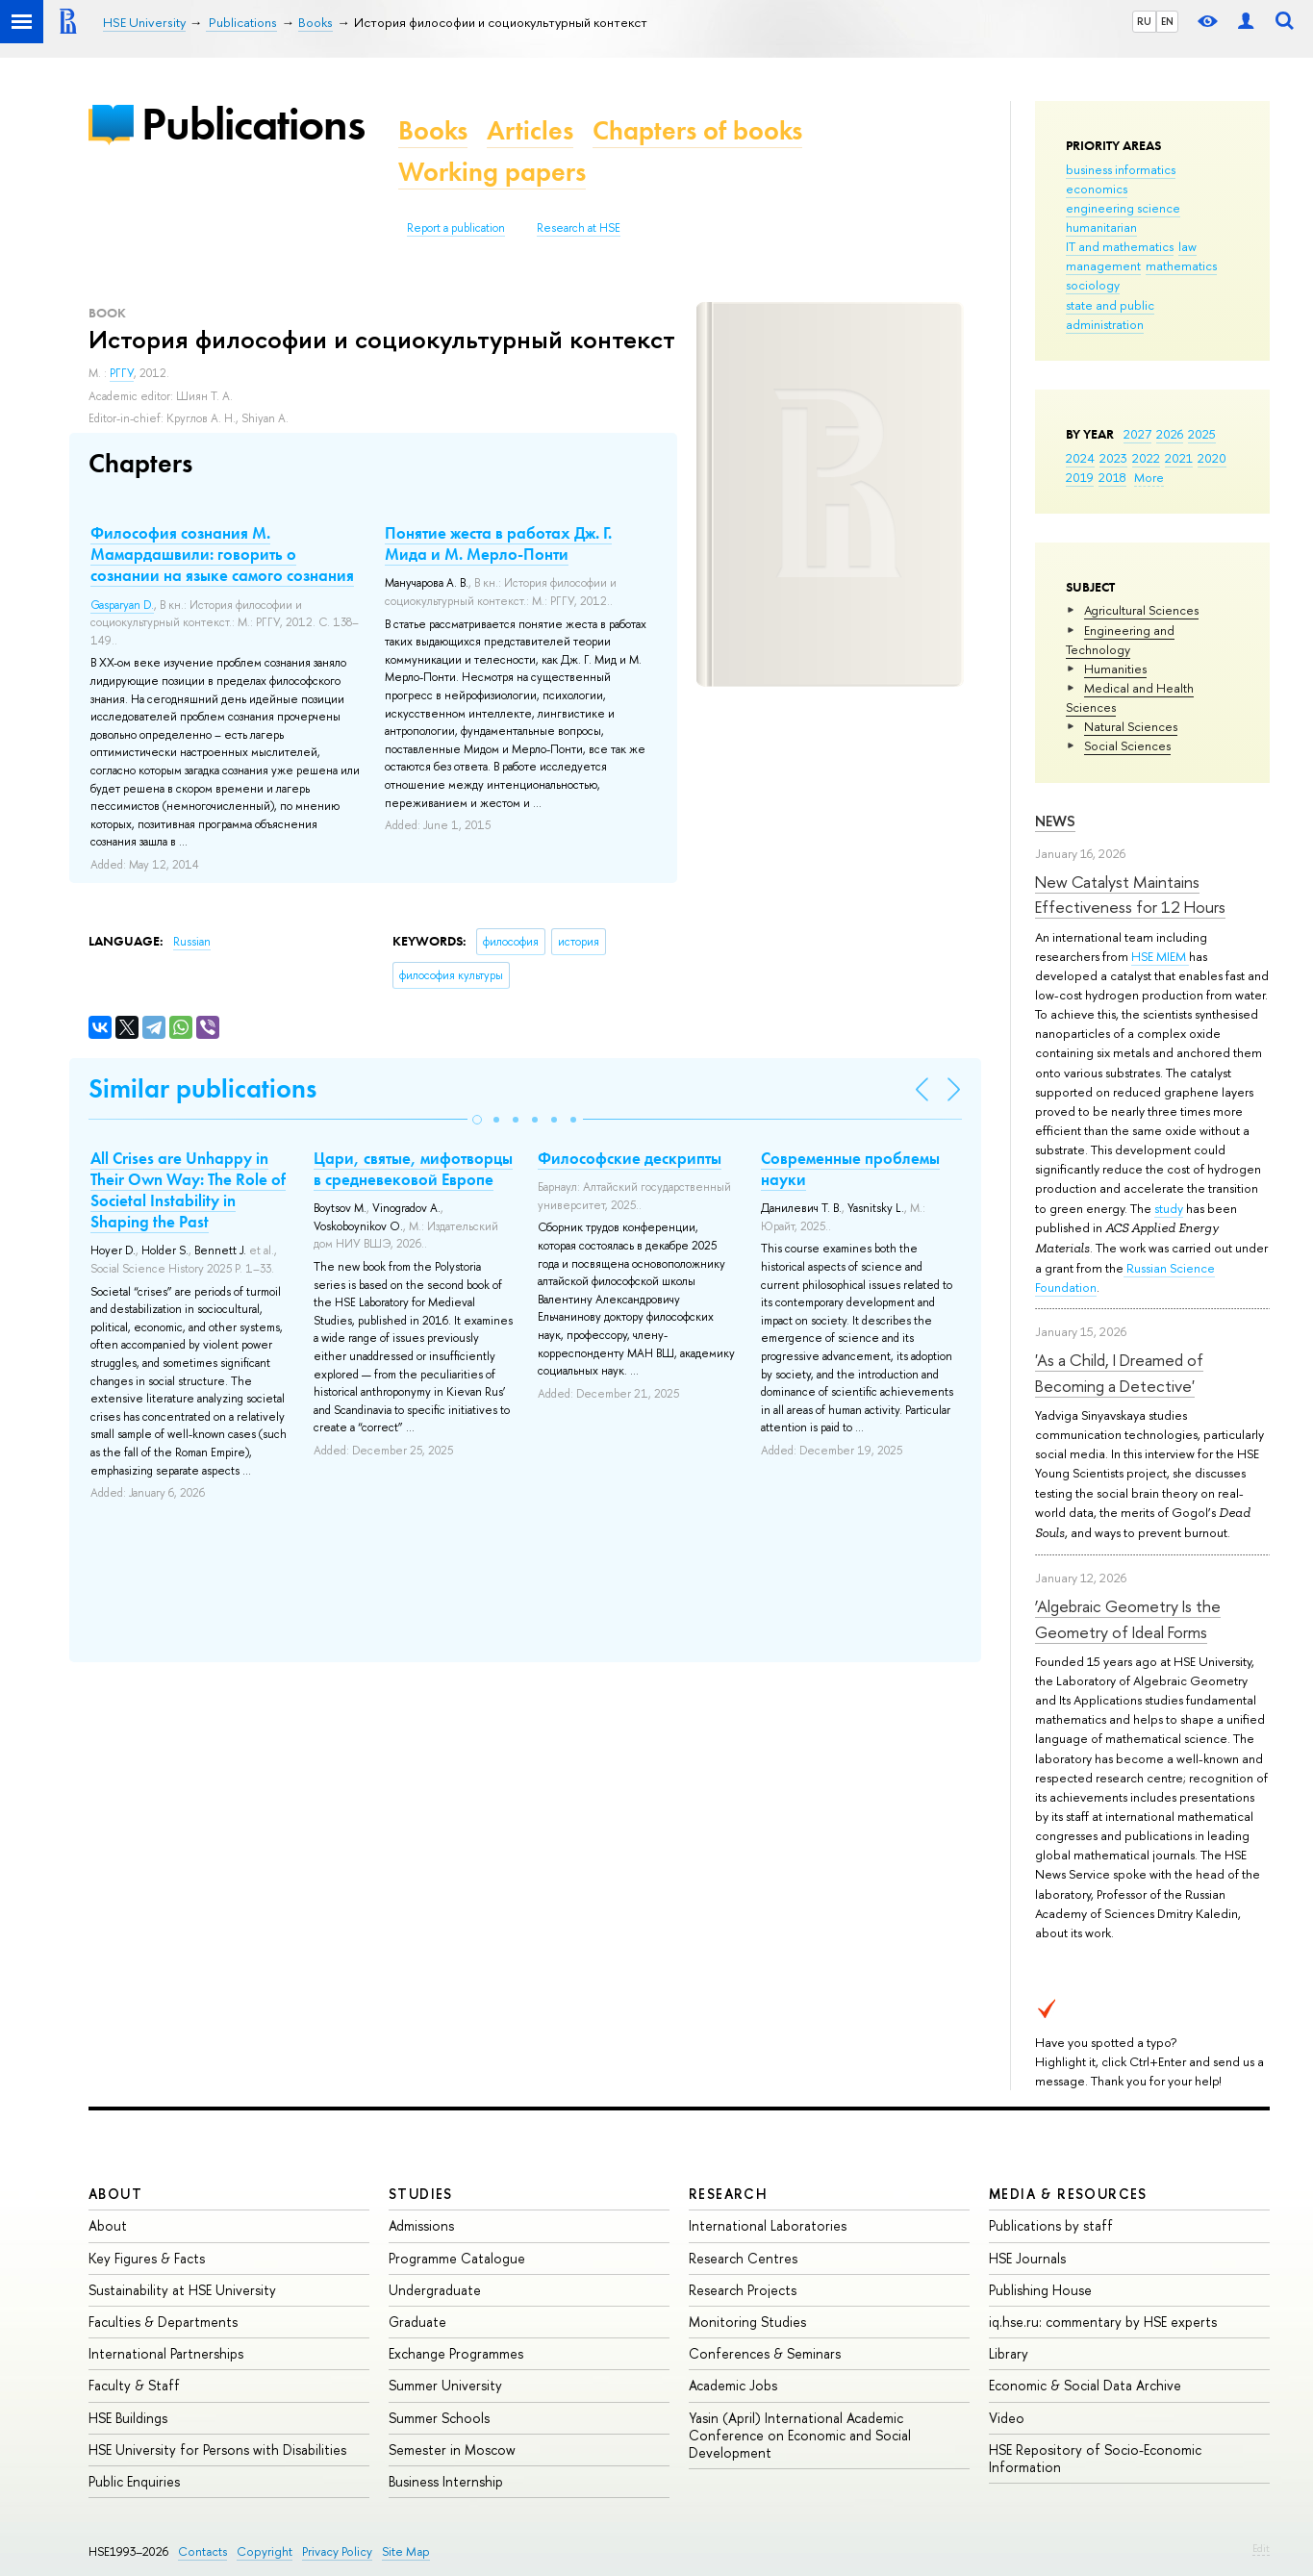 The width and height of the screenshot is (1313, 2576). I want to click on business informatics, so click(1120, 169).